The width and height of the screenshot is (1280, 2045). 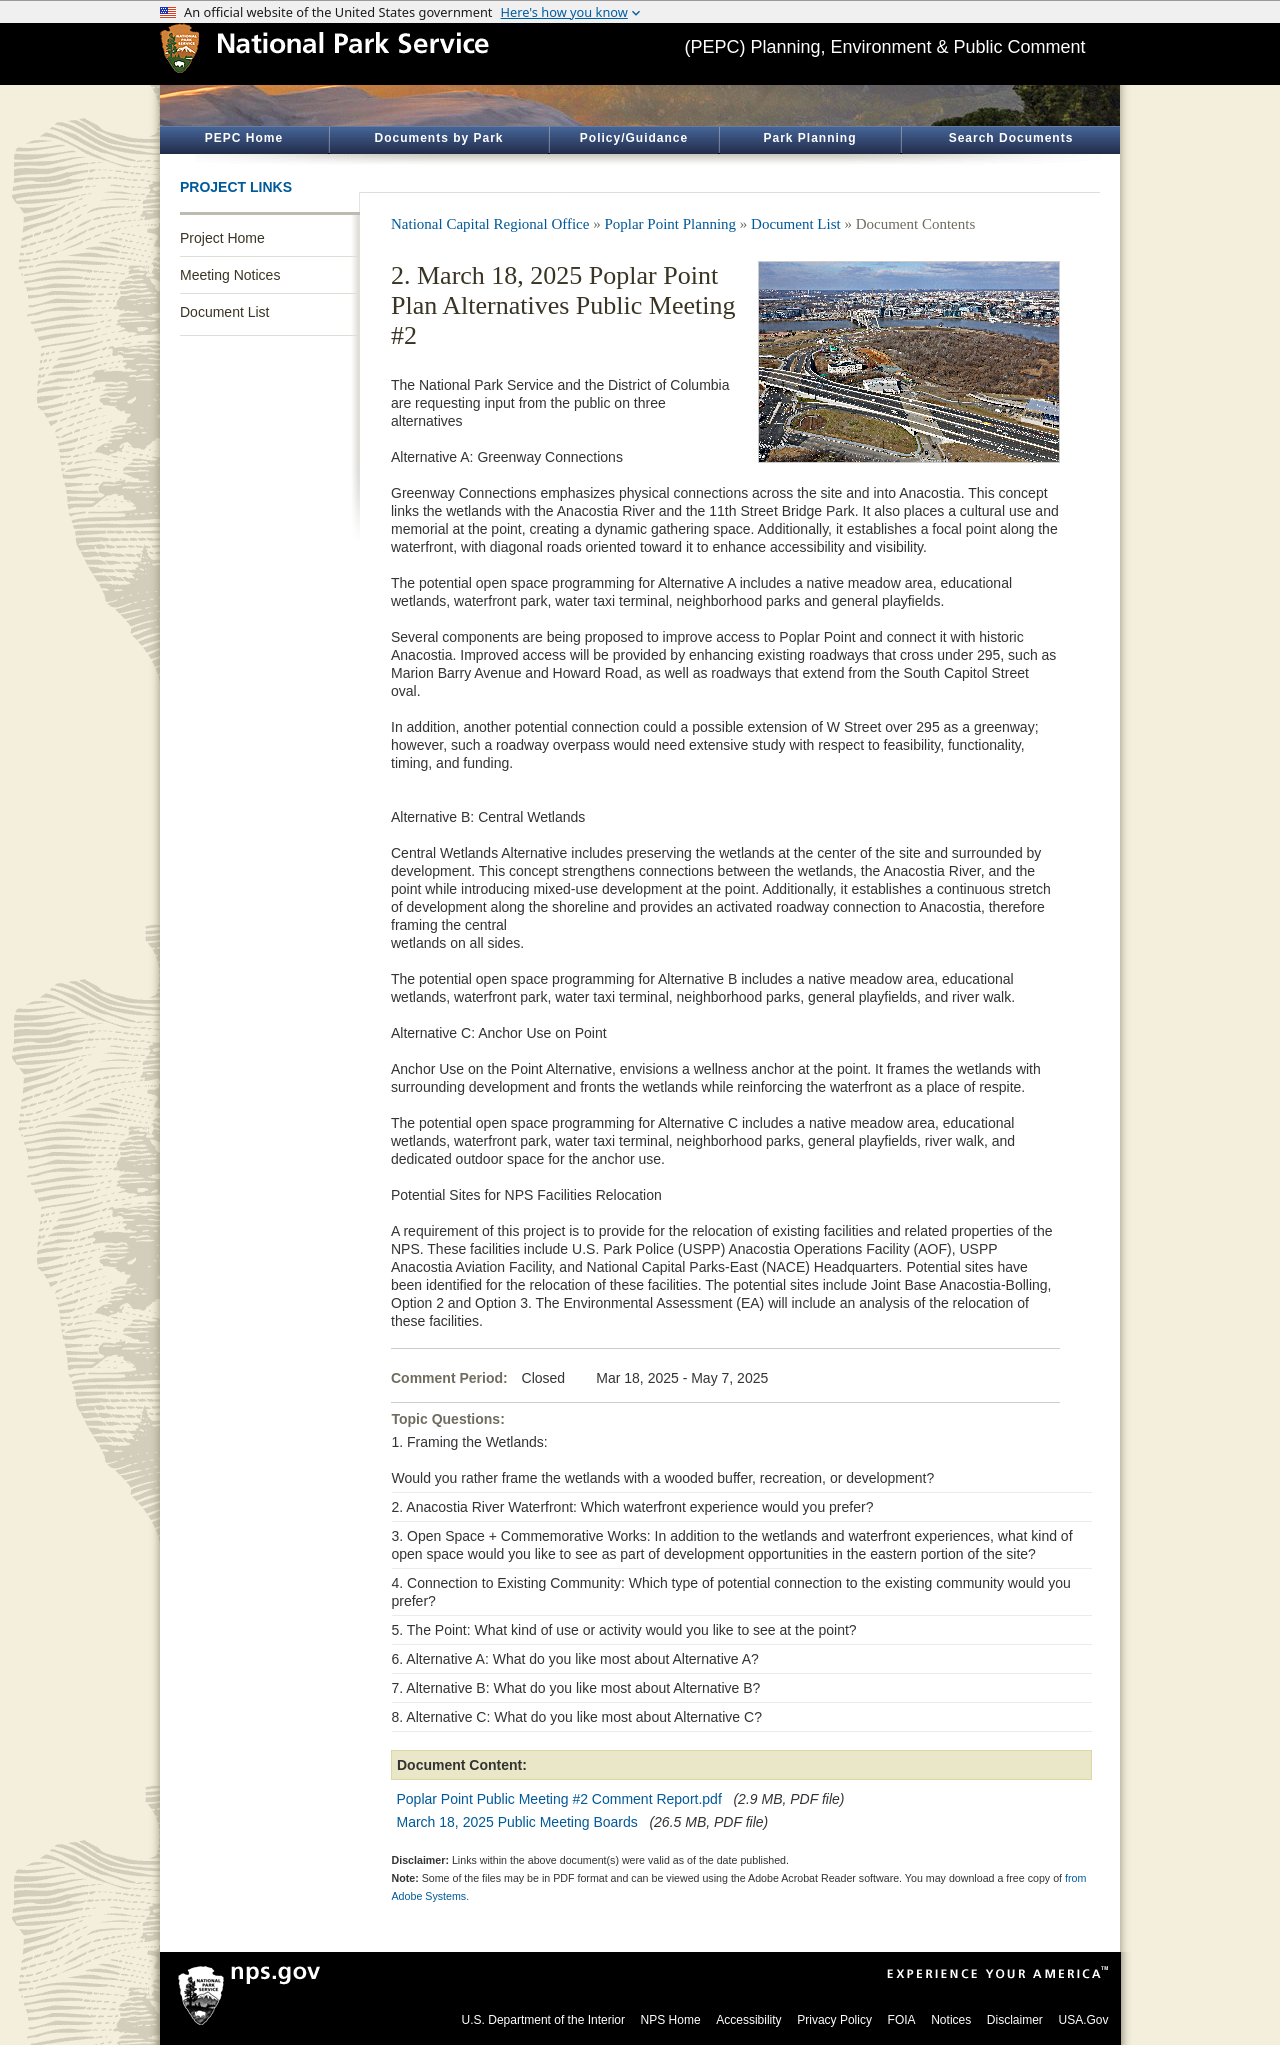 I want to click on Poplar Point Planning, so click(x=670, y=224).